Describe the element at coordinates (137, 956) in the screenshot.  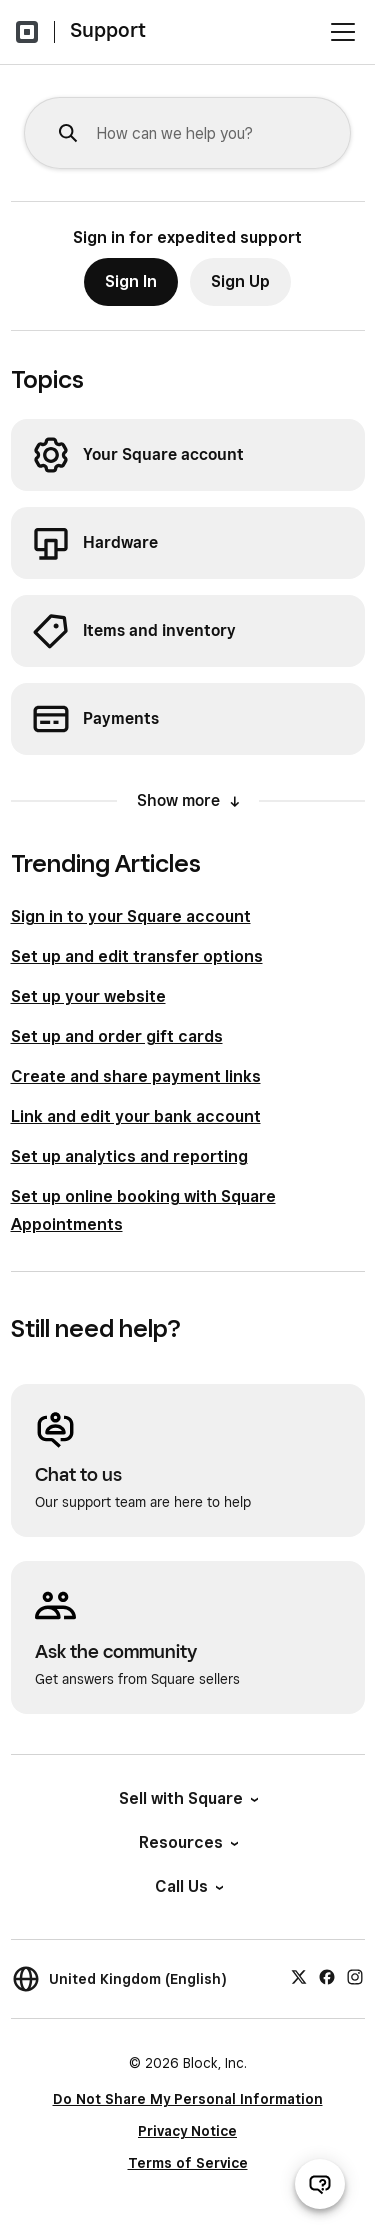
I see `Set up and edit transfer options` at that location.